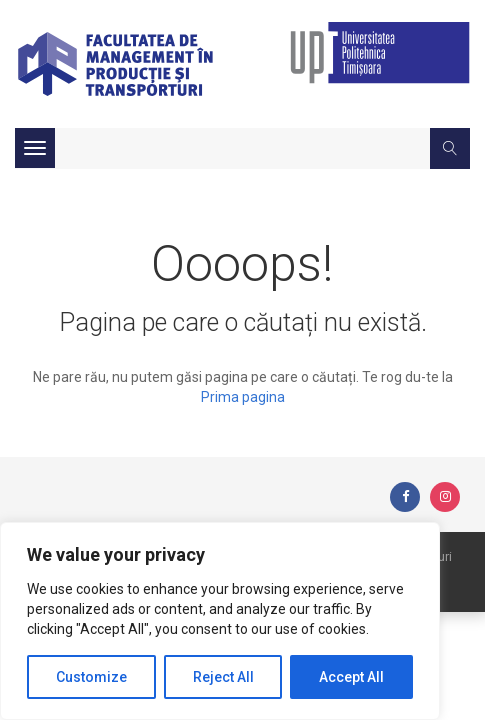 This screenshot has width=485, height=720. I want to click on Reject All, so click(223, 677).